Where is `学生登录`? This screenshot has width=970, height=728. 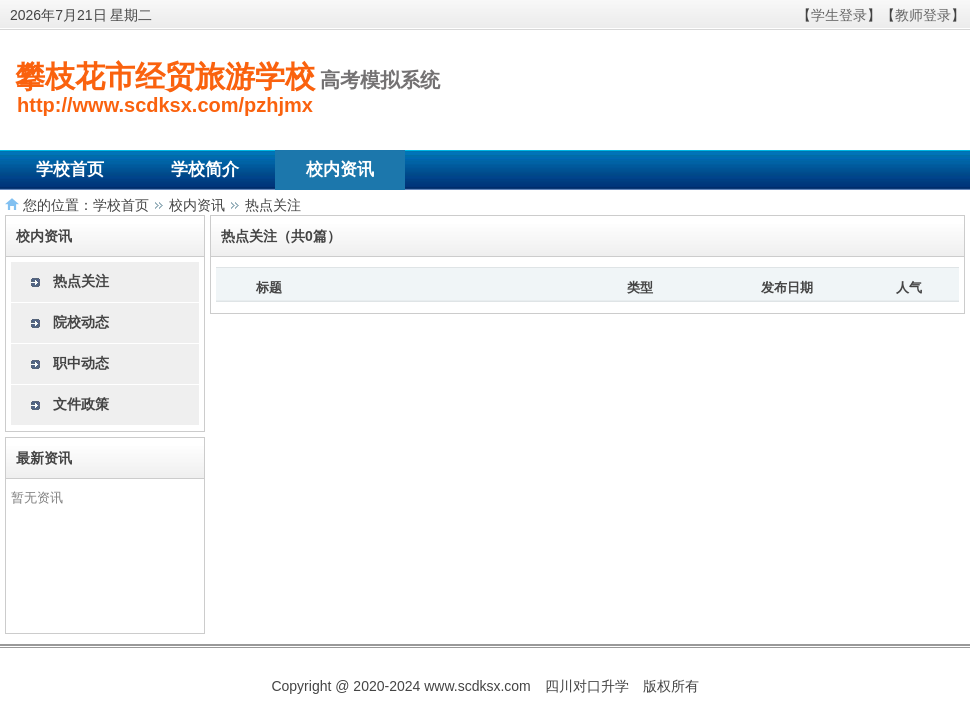 学生登录 is located at coordinates (839, 15).